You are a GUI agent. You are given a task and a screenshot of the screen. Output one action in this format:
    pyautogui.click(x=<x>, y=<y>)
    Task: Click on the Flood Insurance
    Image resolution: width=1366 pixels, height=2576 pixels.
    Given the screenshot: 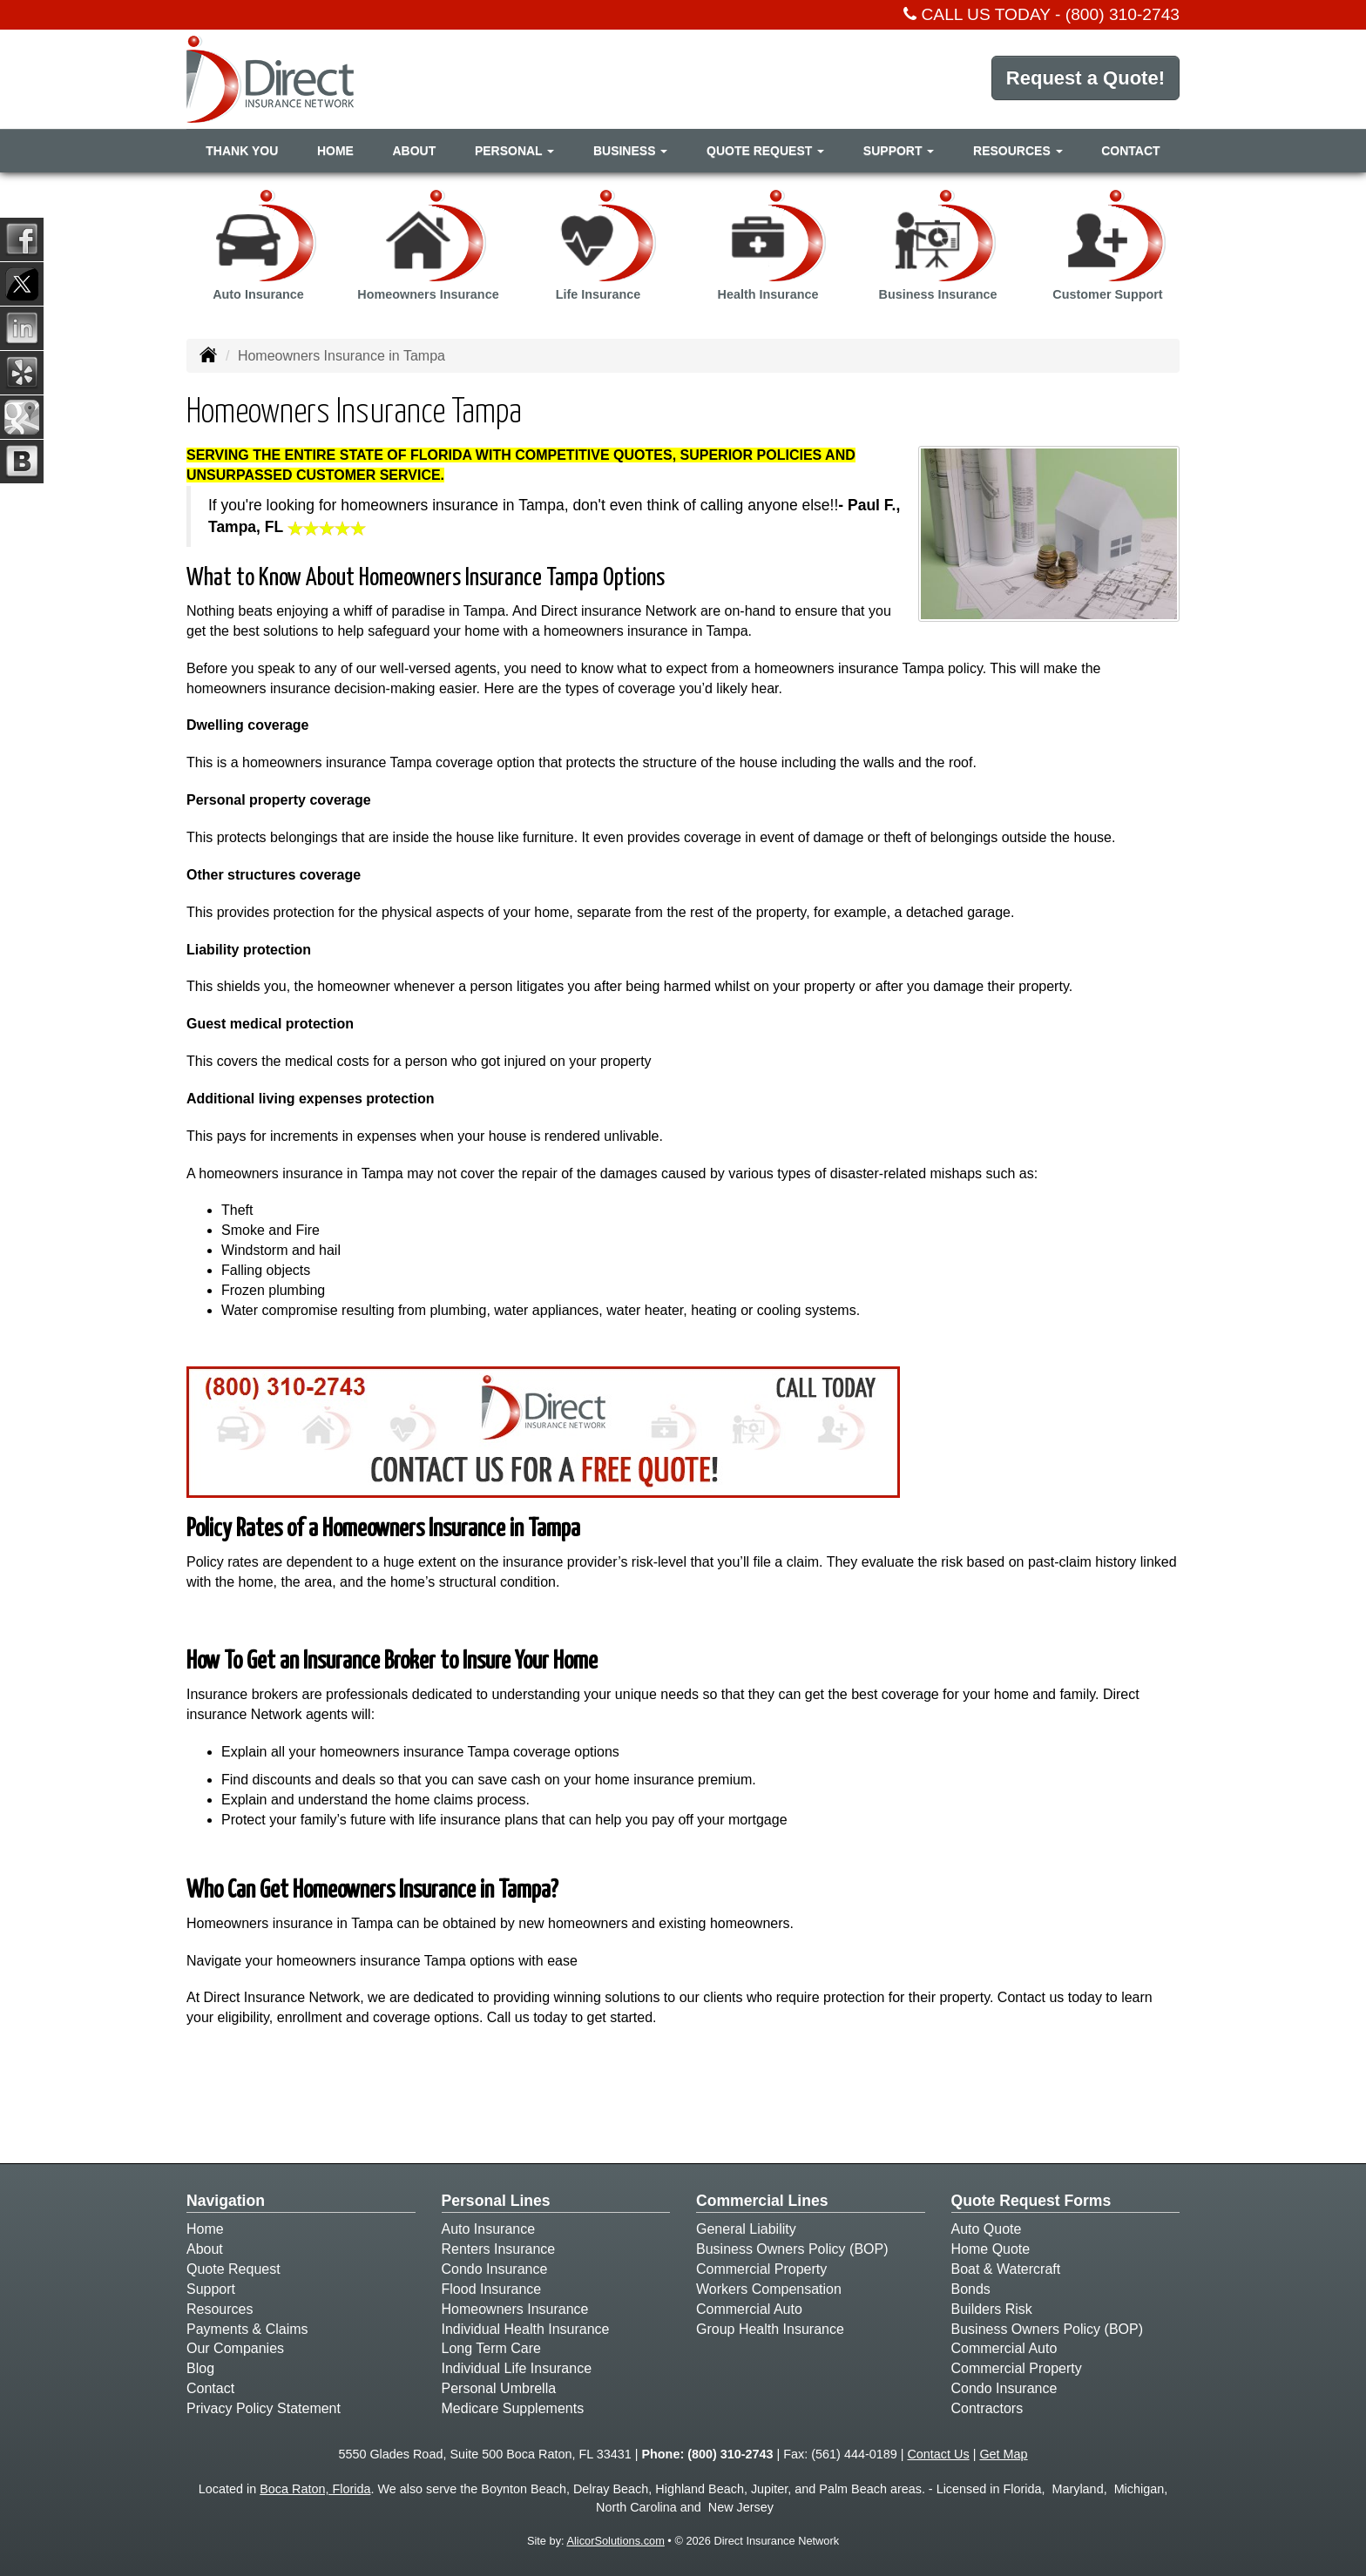 What is the action you would take?
    pyautogui.click(x=492, y=2289)
    